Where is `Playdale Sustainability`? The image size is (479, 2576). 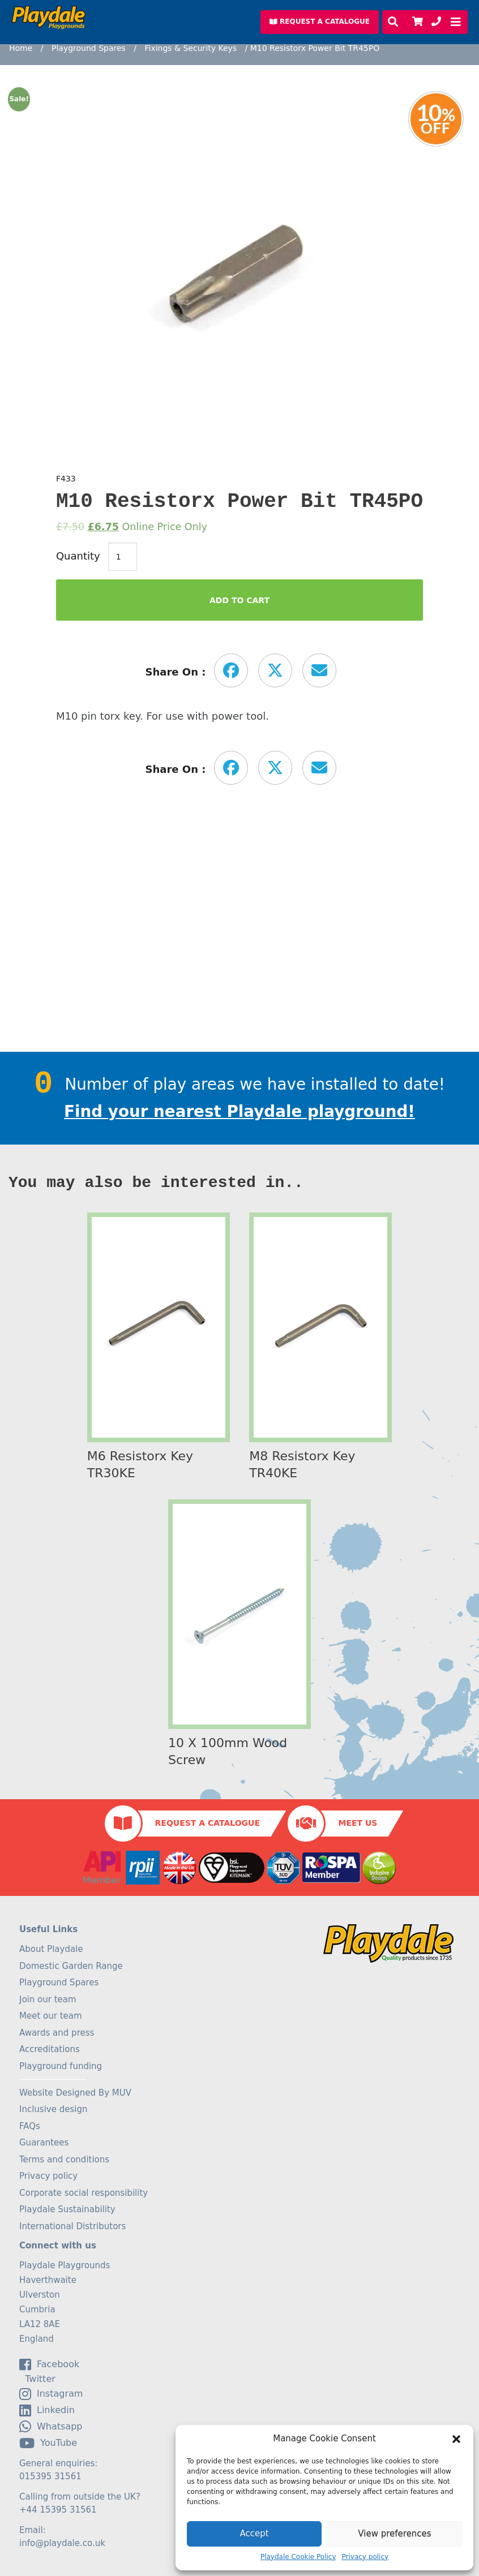
Playdale Sustainability is located at coordinates (67, 2209).